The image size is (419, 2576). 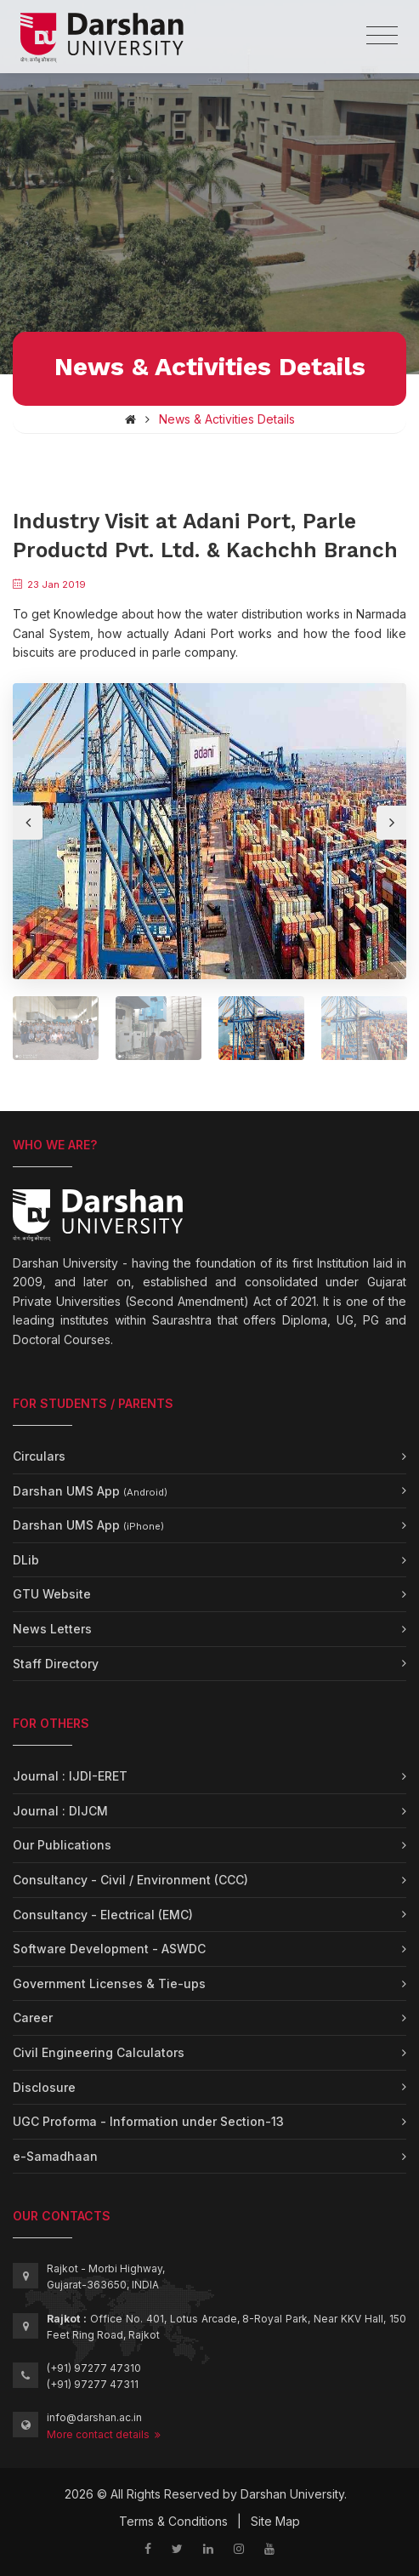 What do you see at coordinates (56, 1663) in the screenshot?
I see `Staff Directory` at bounding box center [56, 1663].